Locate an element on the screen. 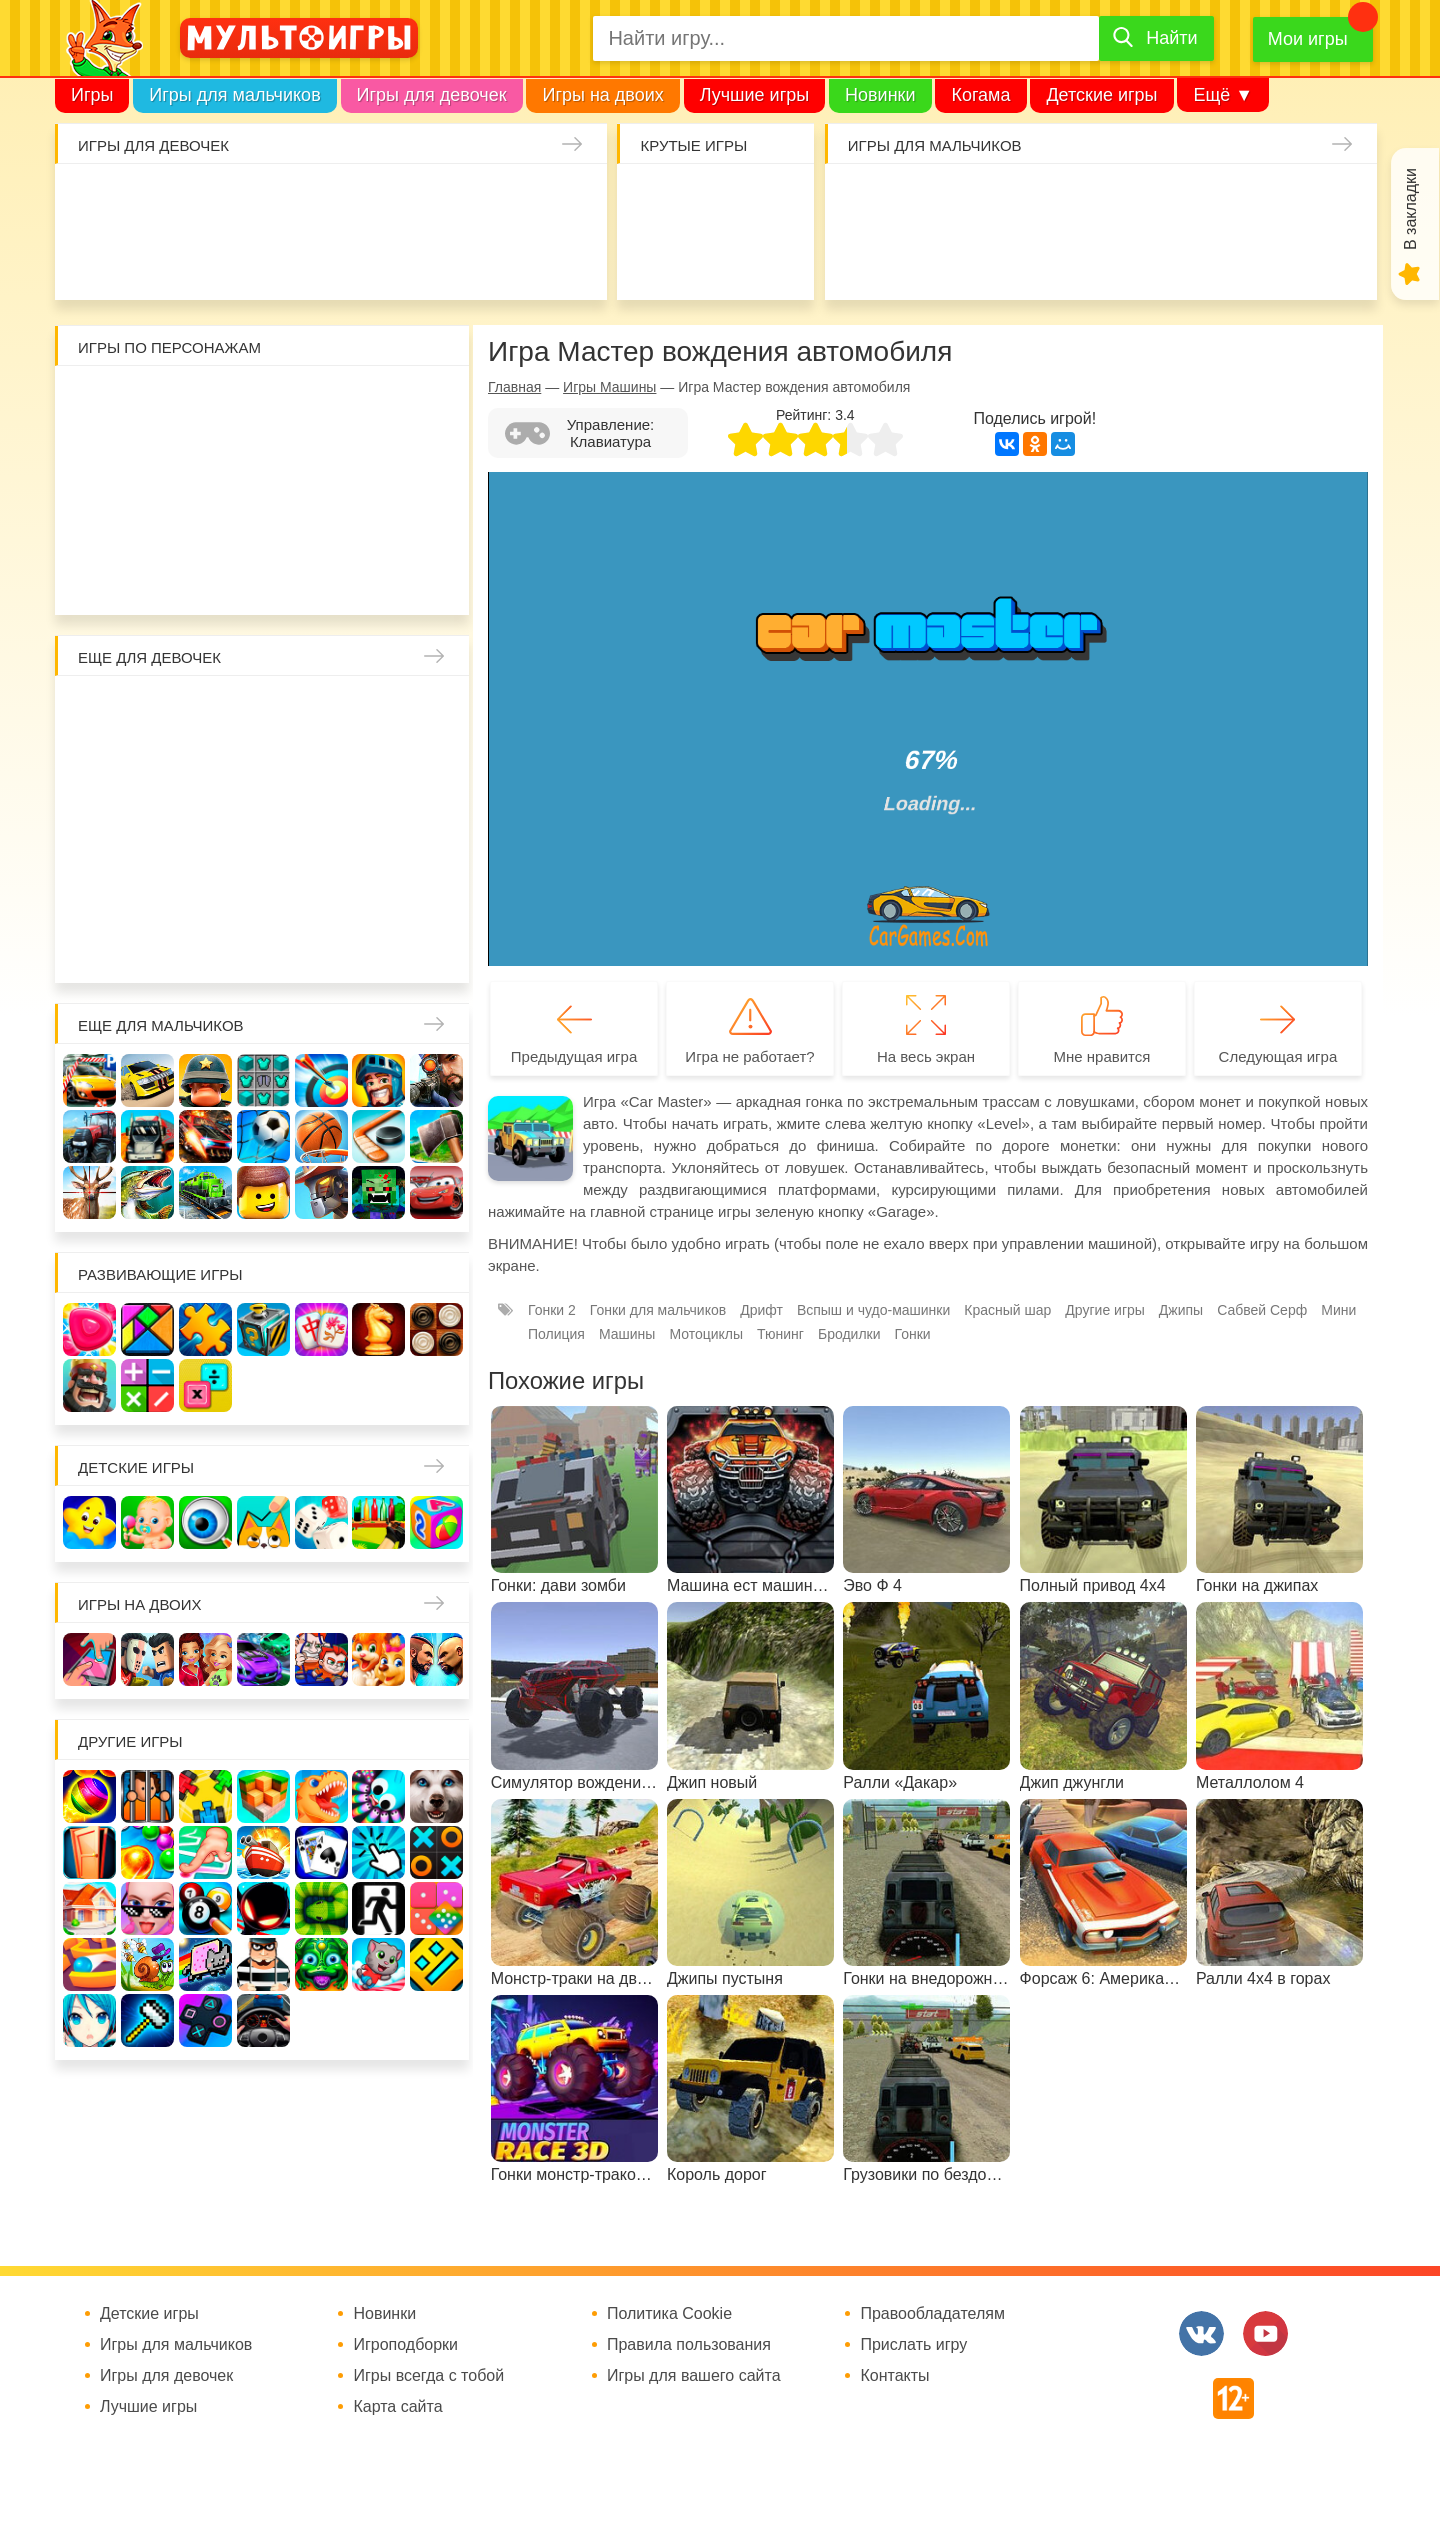  Тюнинг is located at coordinates (780, 1334).